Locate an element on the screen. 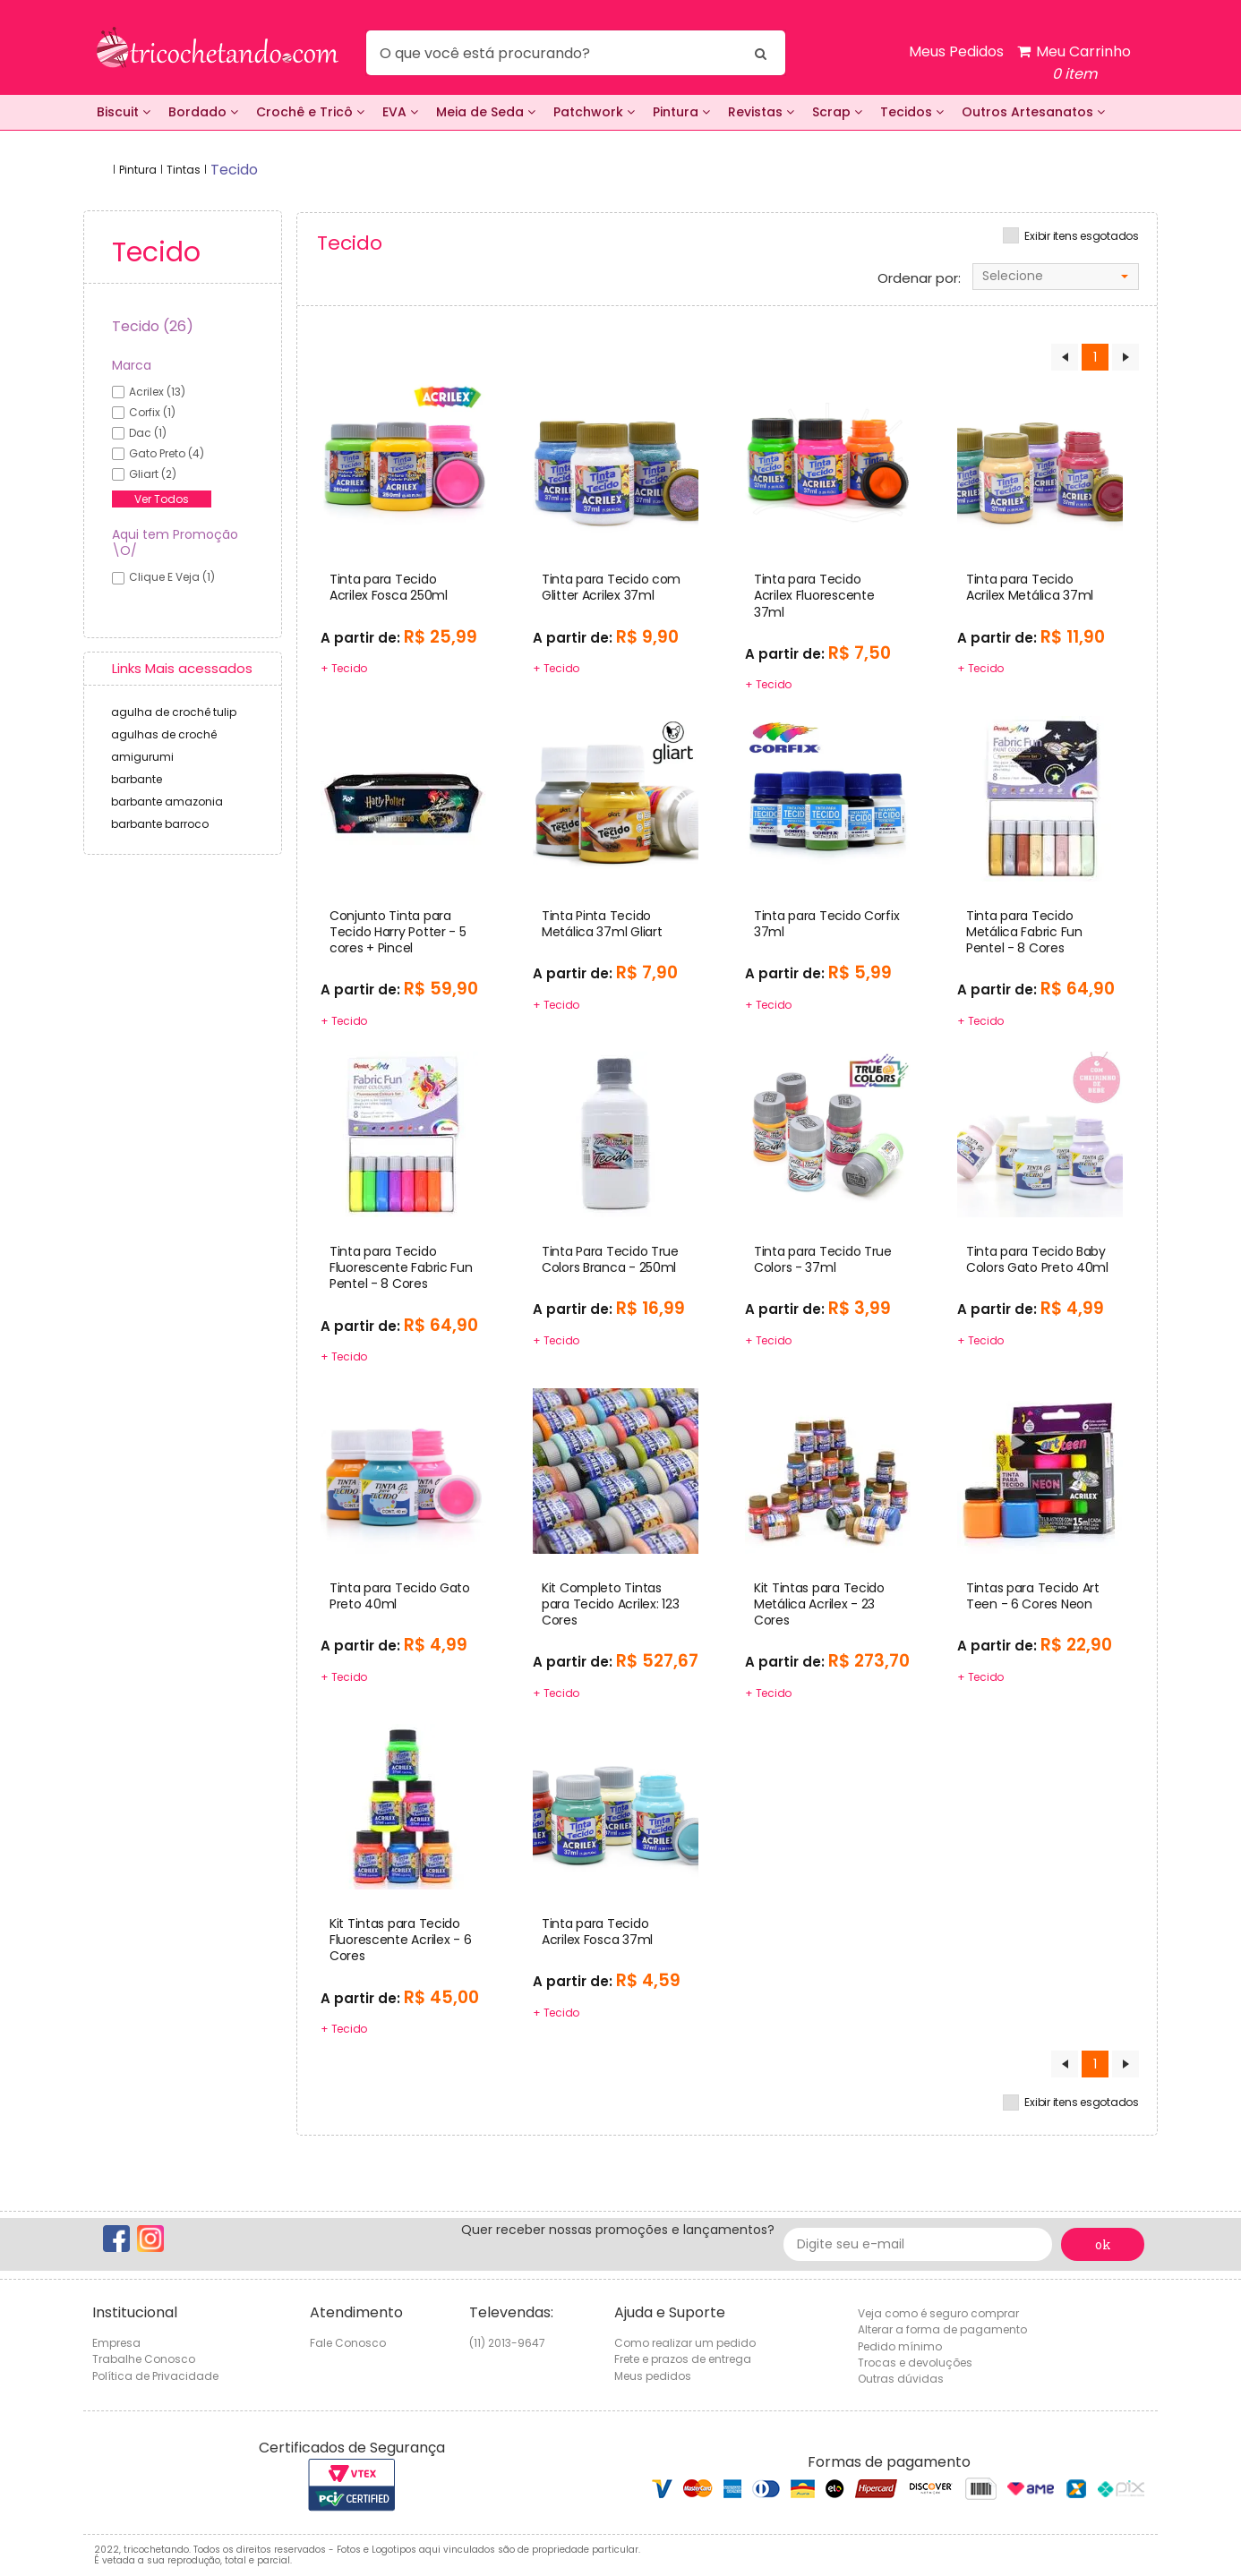 The width and height of the screenshot is (1241, 2576). [combobox] is located at coordinates (1055, 276).